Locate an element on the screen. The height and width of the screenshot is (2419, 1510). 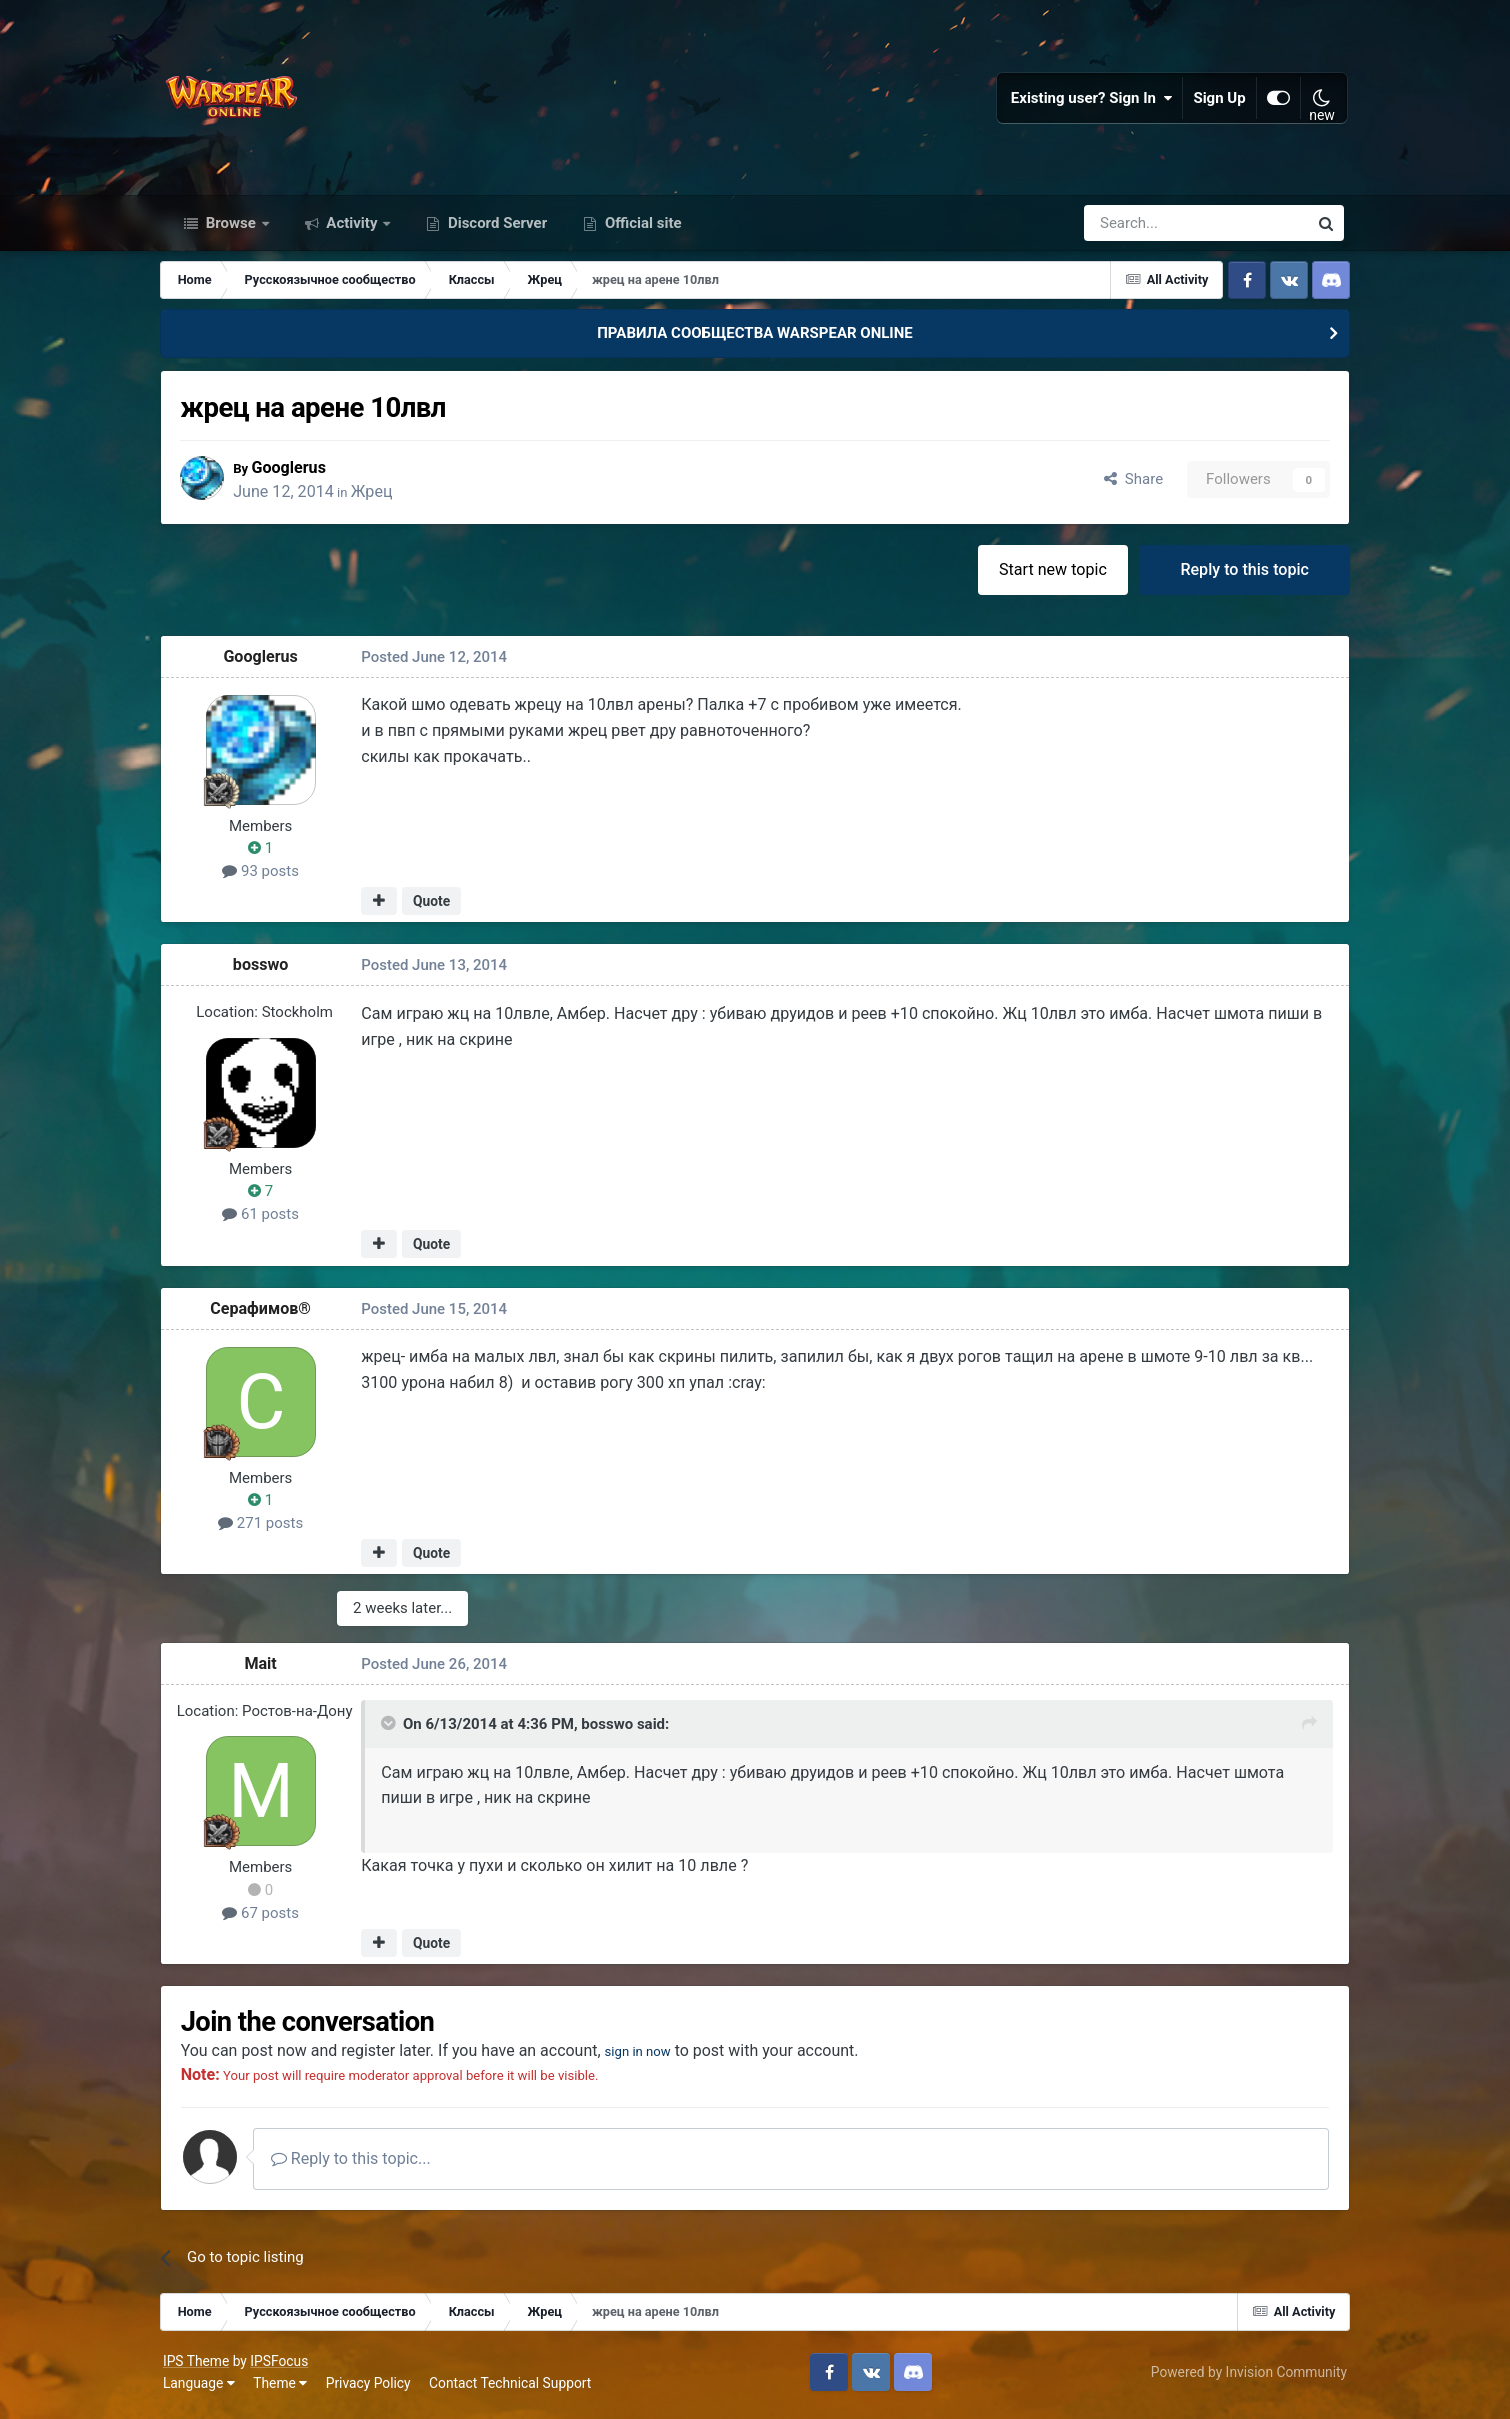
Серафимов® is located at coordinates (267, 1312).